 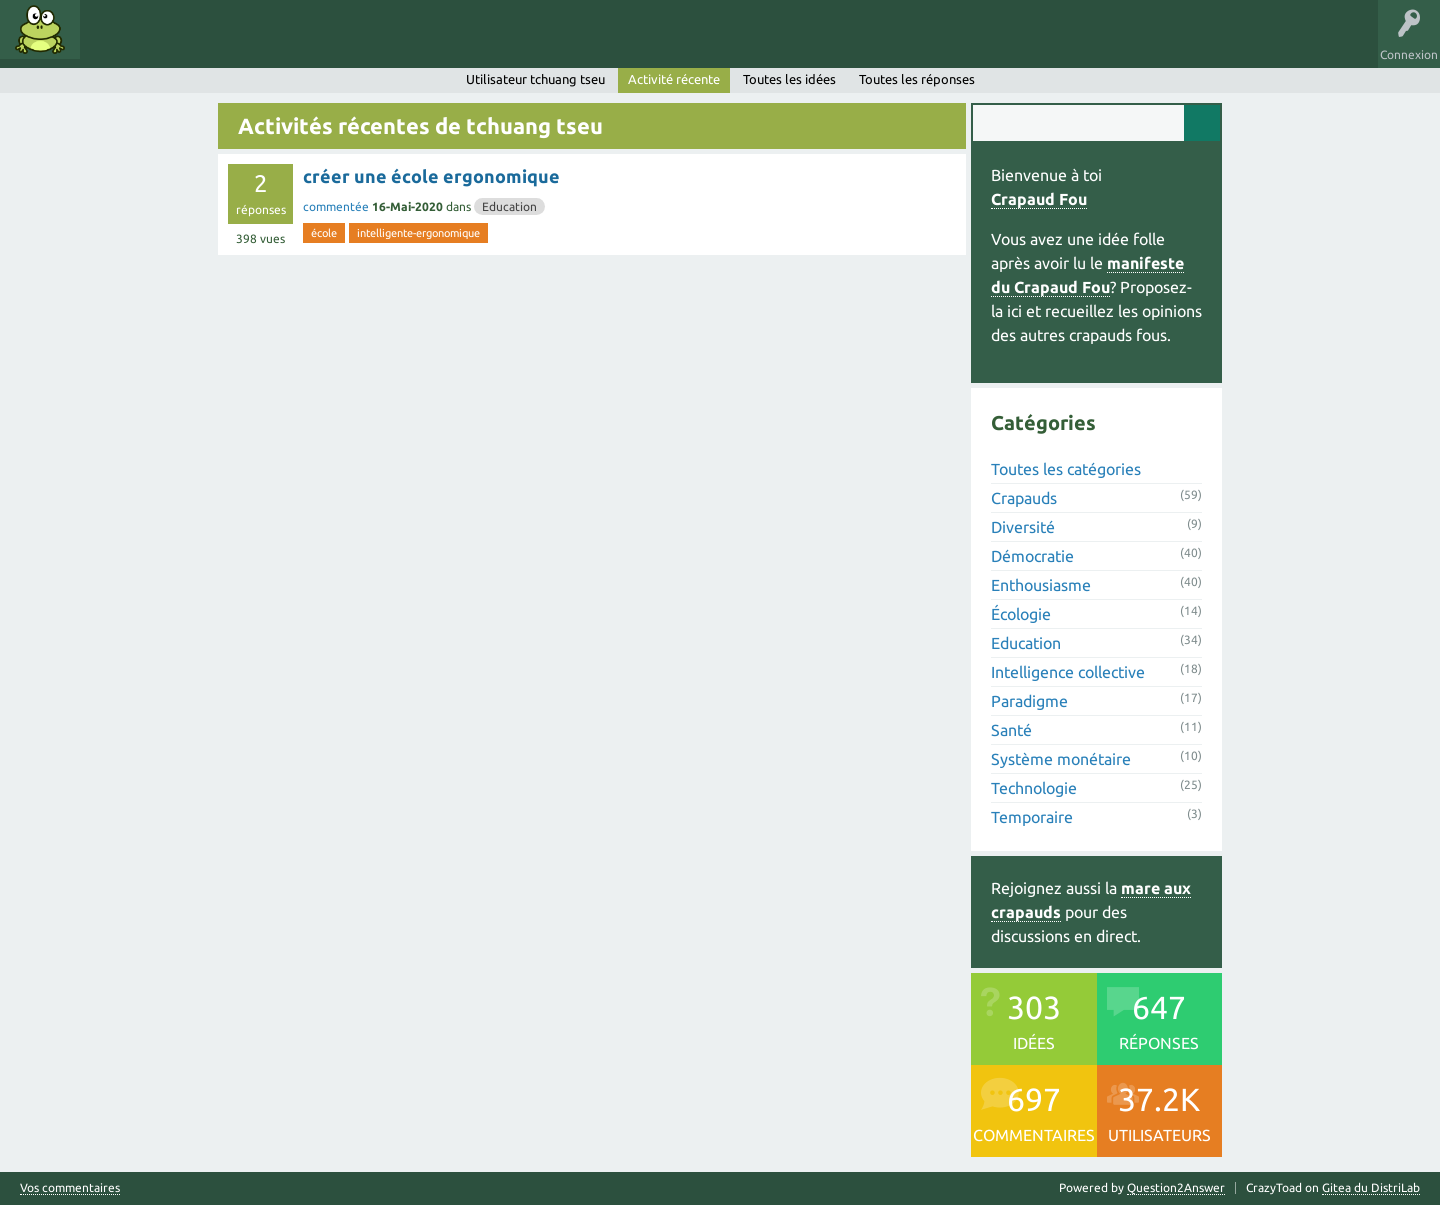 I want to click on Démocratie, so click(x=1032, y=556).